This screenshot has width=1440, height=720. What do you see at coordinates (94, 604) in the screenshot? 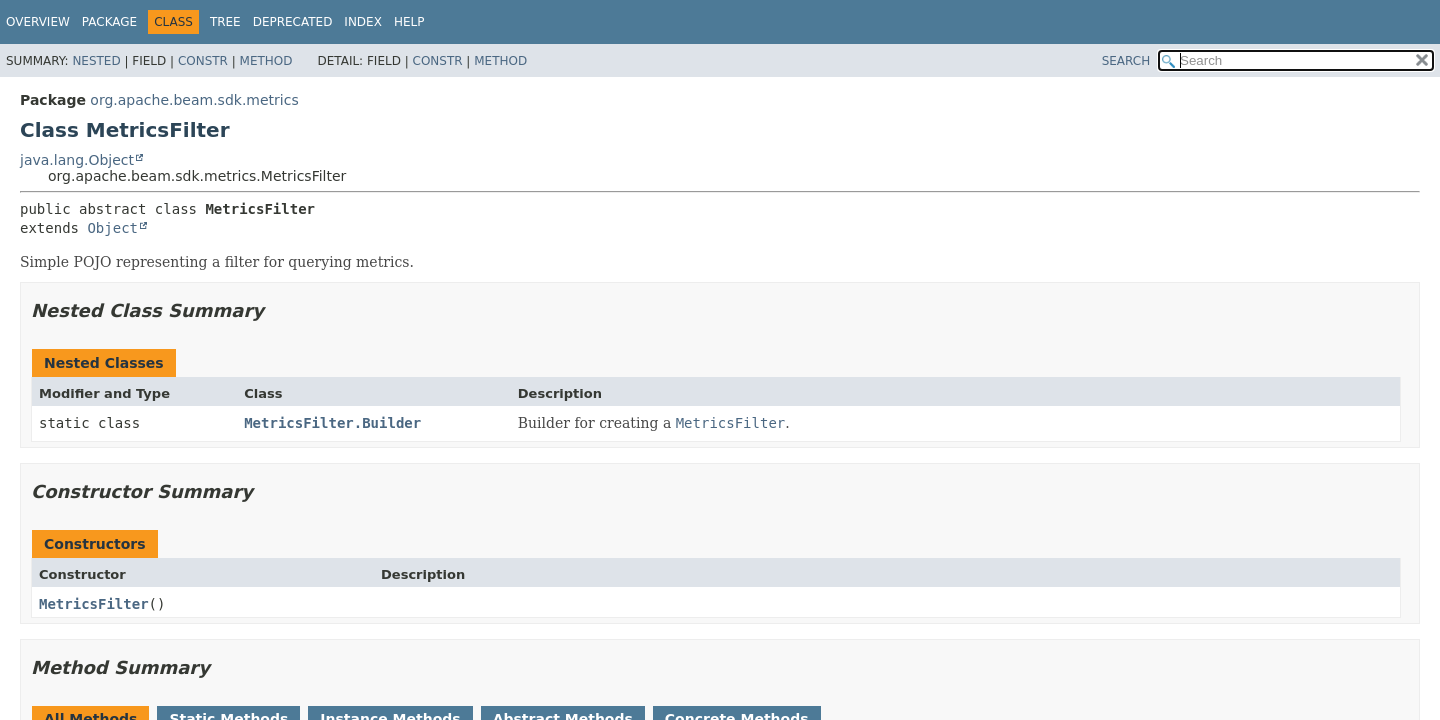
I see `MetricsFilter` at bounding box center [94, 604].